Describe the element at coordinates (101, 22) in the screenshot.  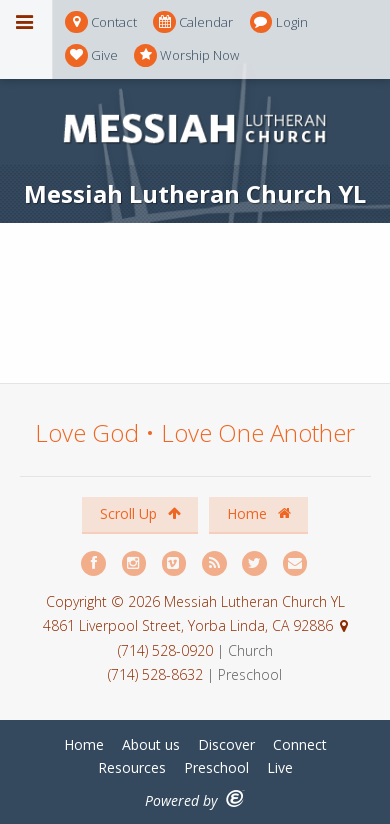
I see `Contact` at that location.